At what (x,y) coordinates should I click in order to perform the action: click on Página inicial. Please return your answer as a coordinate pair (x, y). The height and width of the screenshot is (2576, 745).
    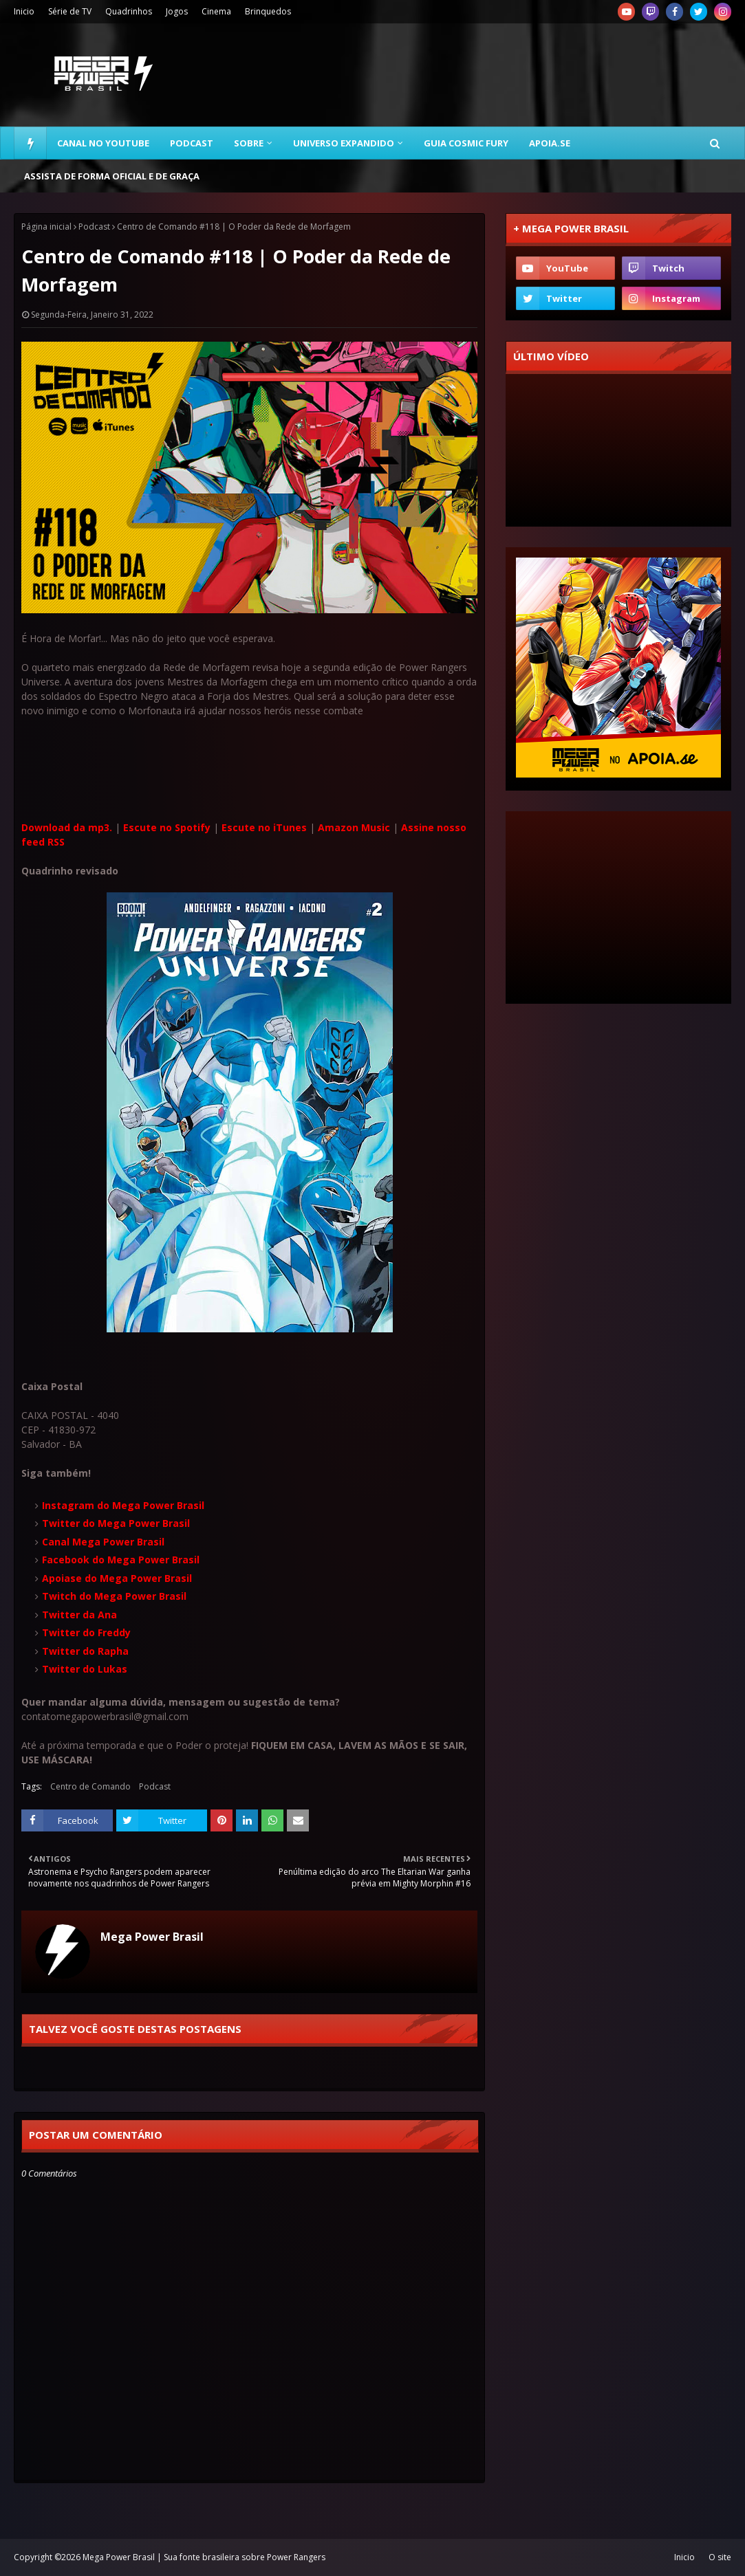
    Looking at the image, I should click on (46, 226).